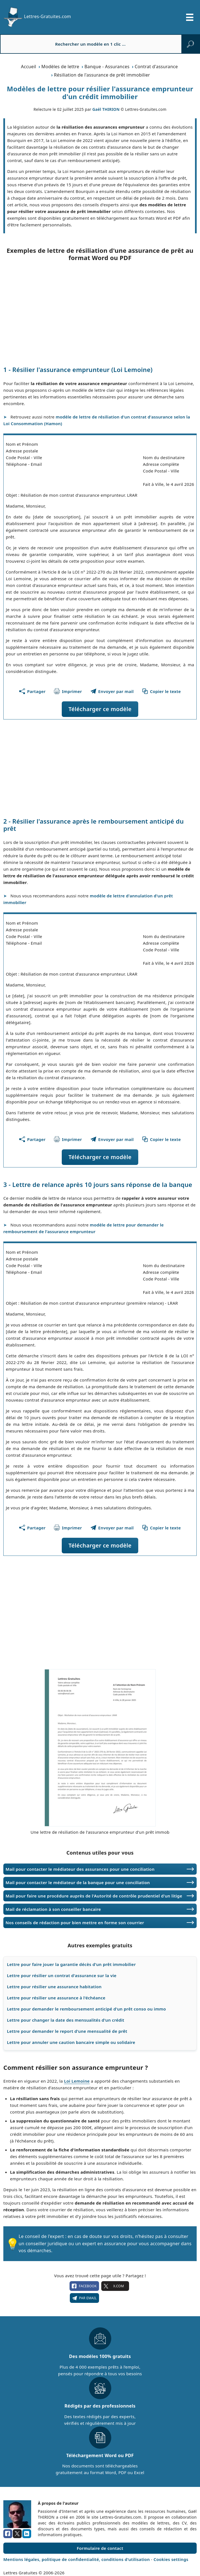  I want to click on Lettre pour résilier une assurance habitation, so click(54, 1986).